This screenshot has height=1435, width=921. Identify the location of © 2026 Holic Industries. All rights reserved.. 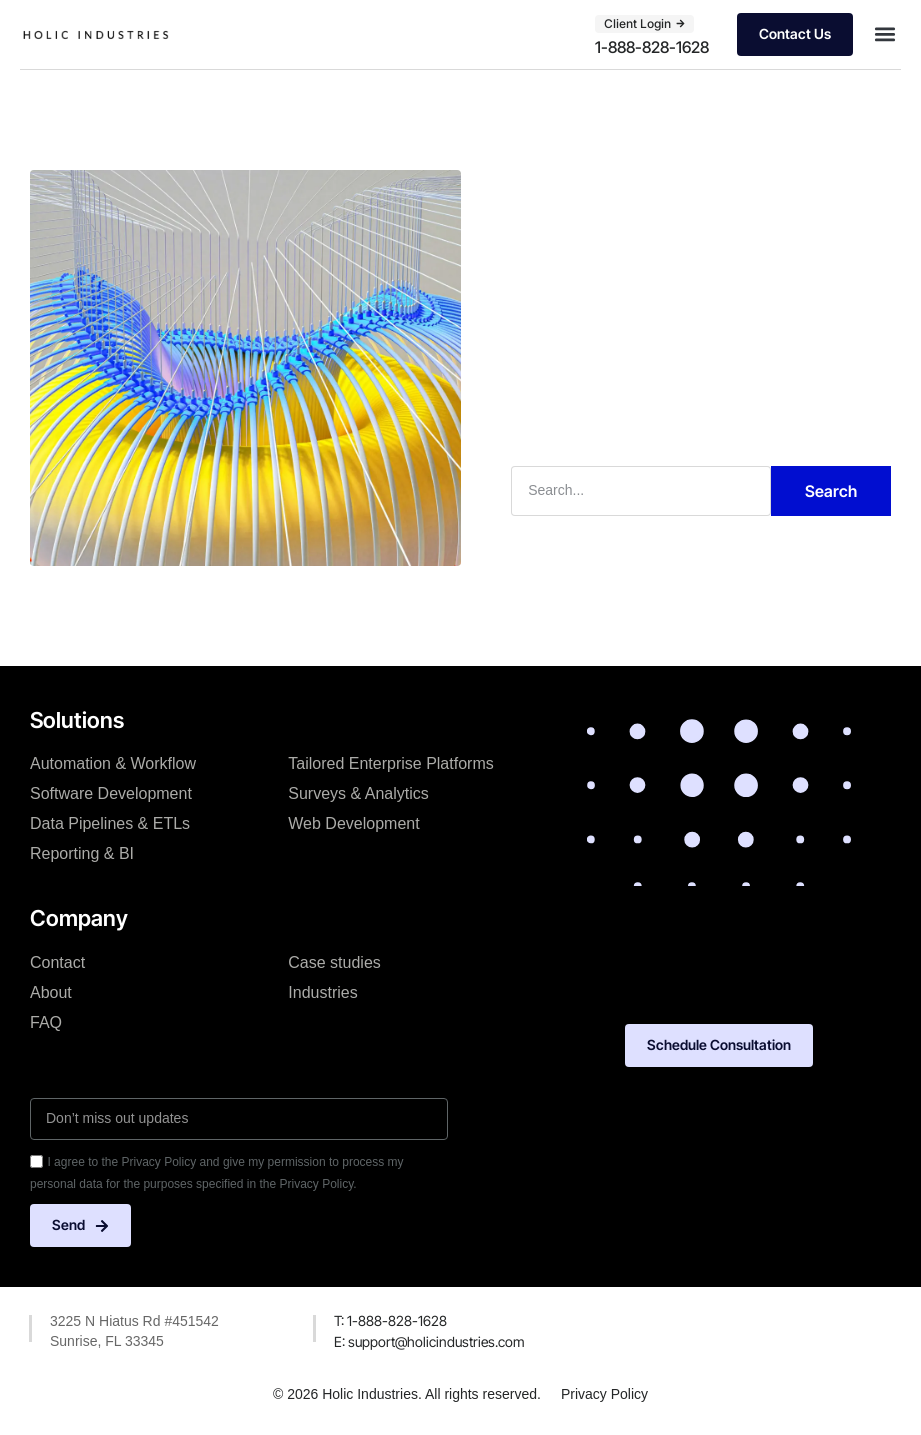
(407, 1394).